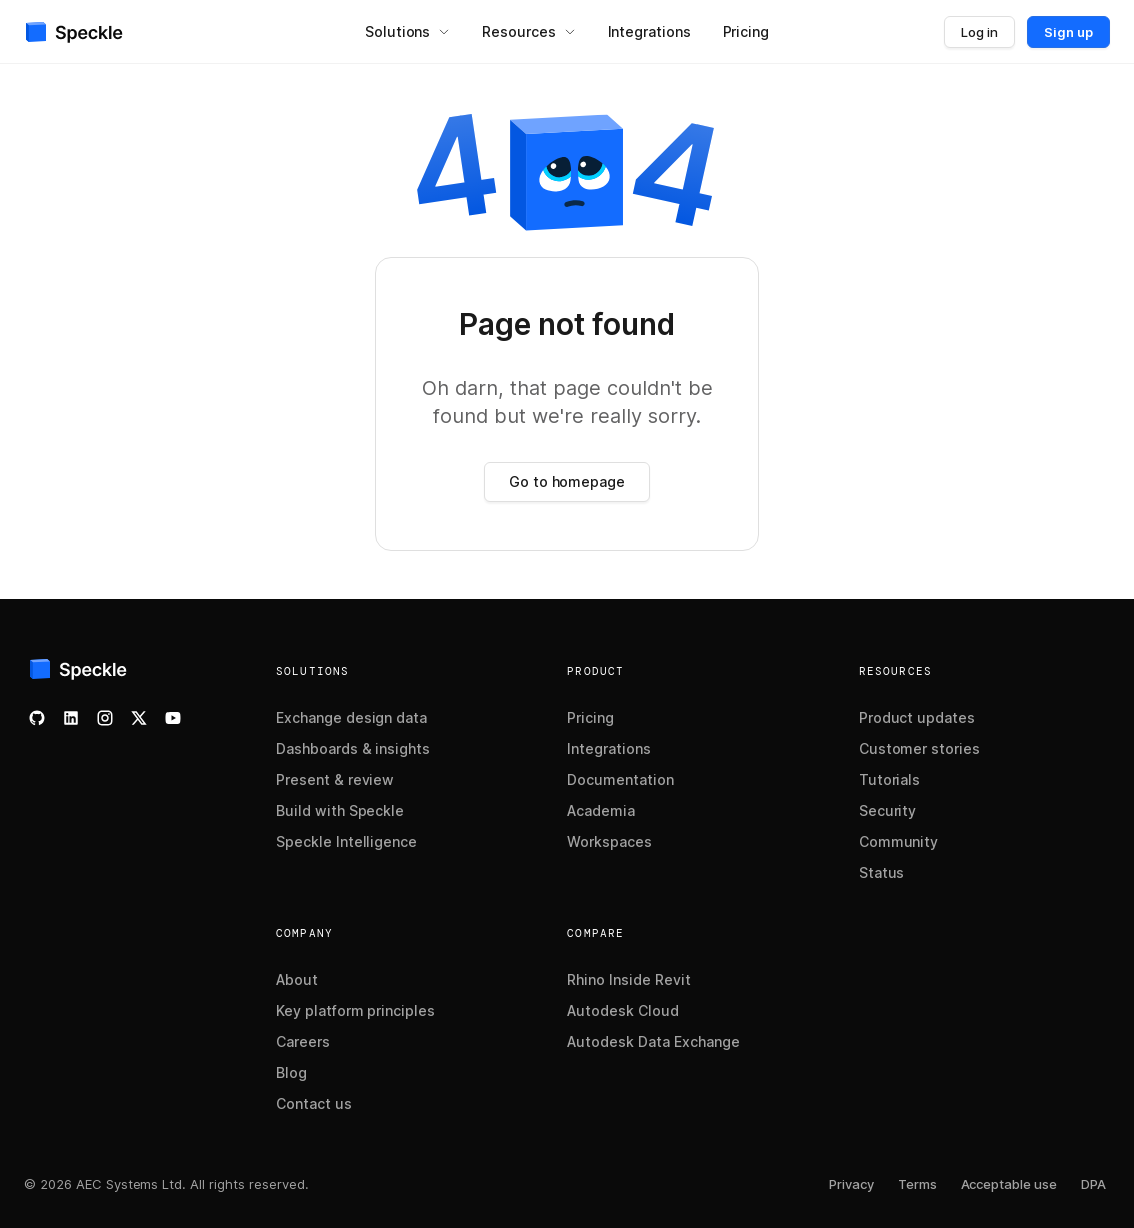  I want to click on [Follow us on X], so click(139, 718).